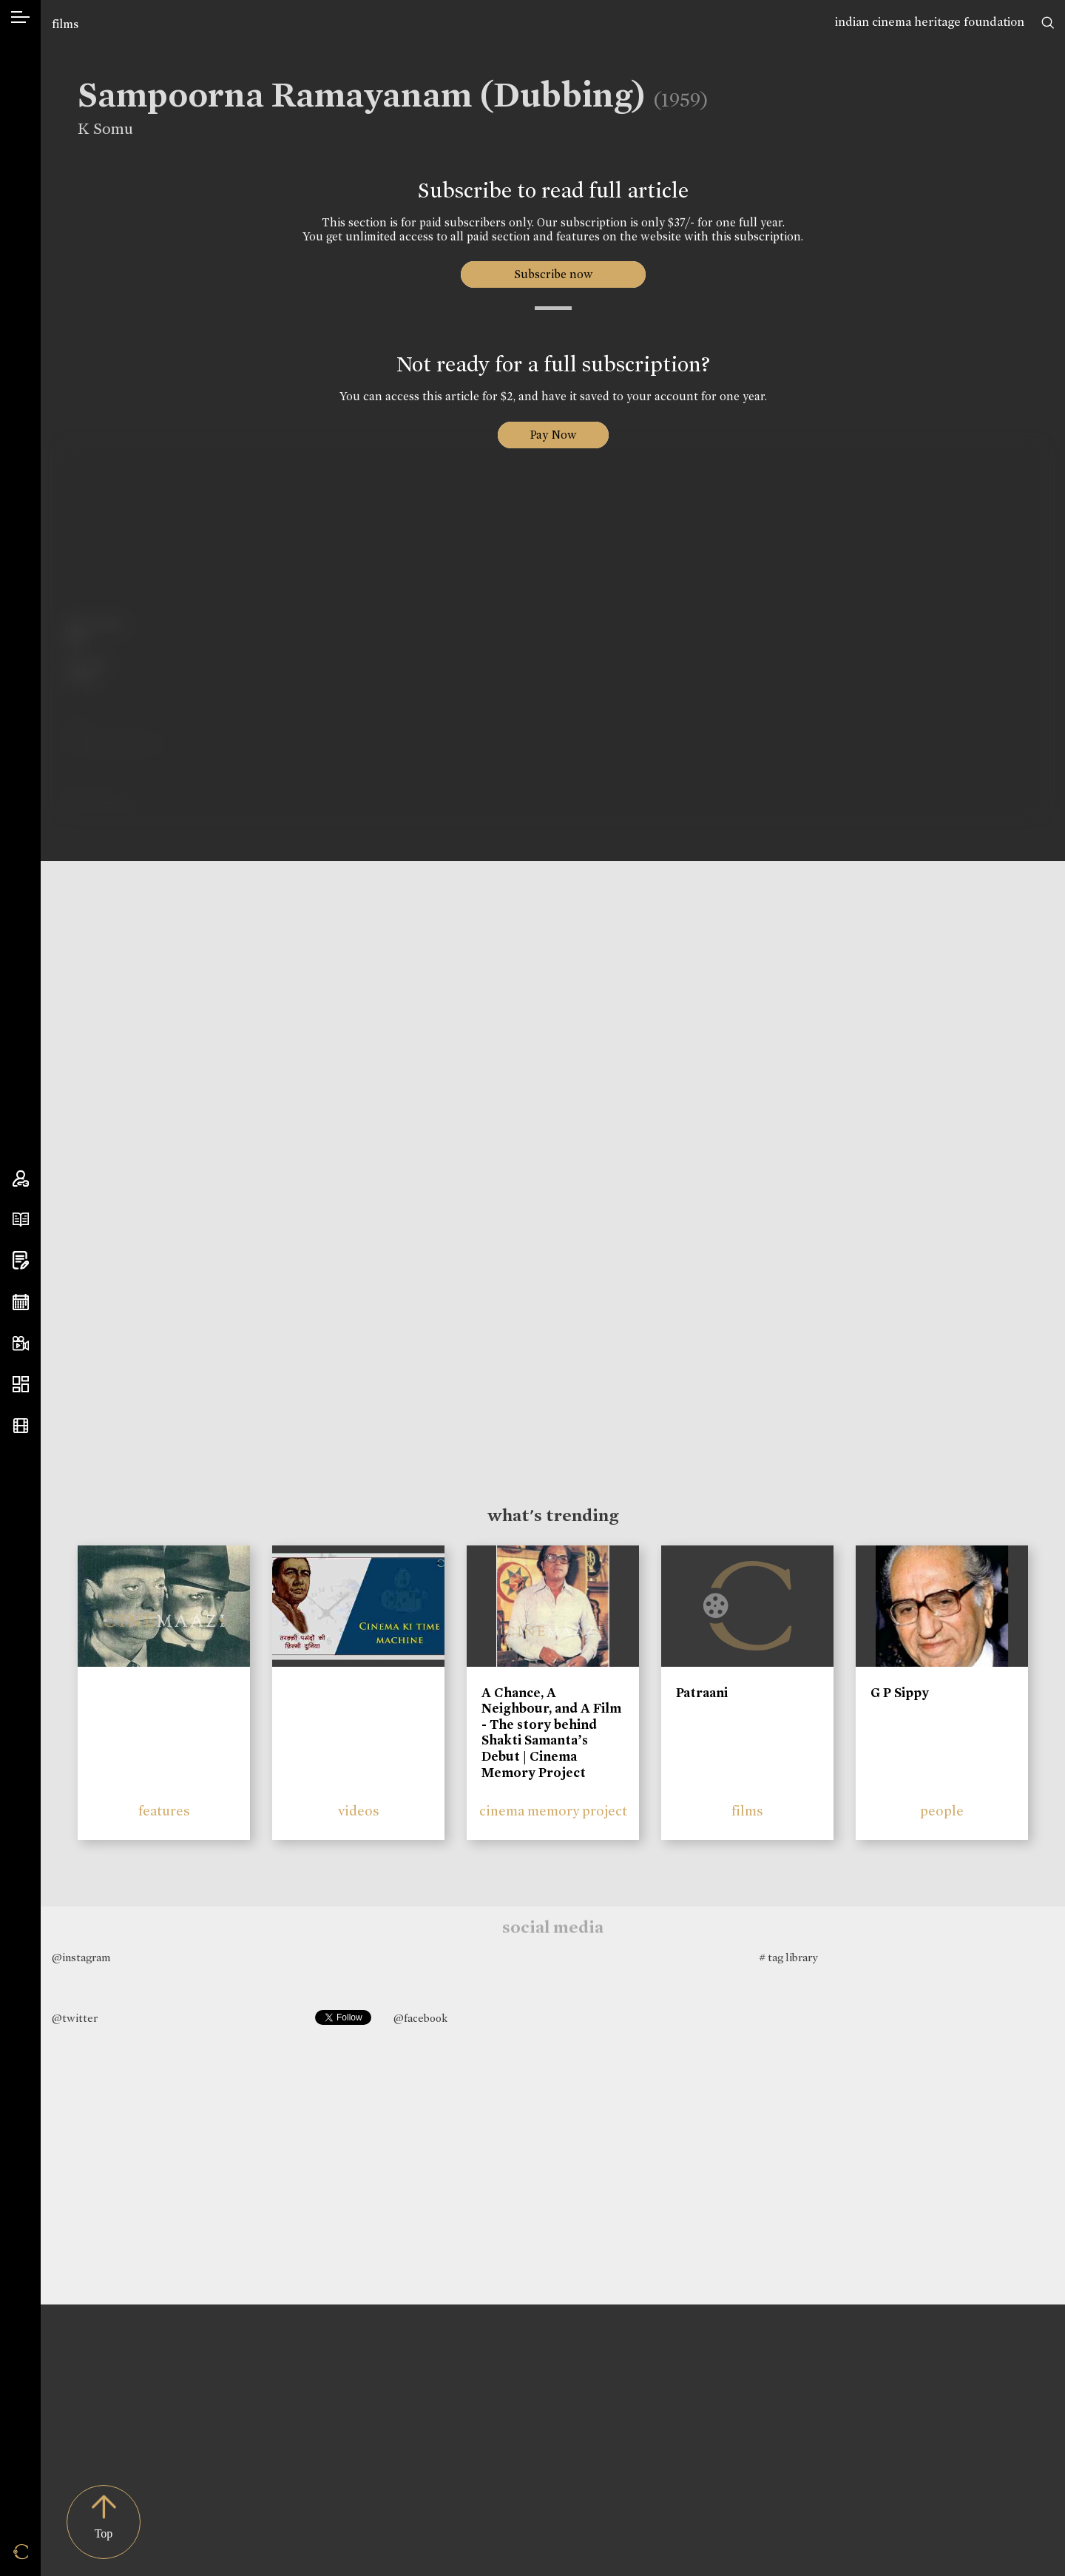  What do you see at coordinates (94, 128) in the screenshot?
I see `K Somu` at bounding box center [94, 128].